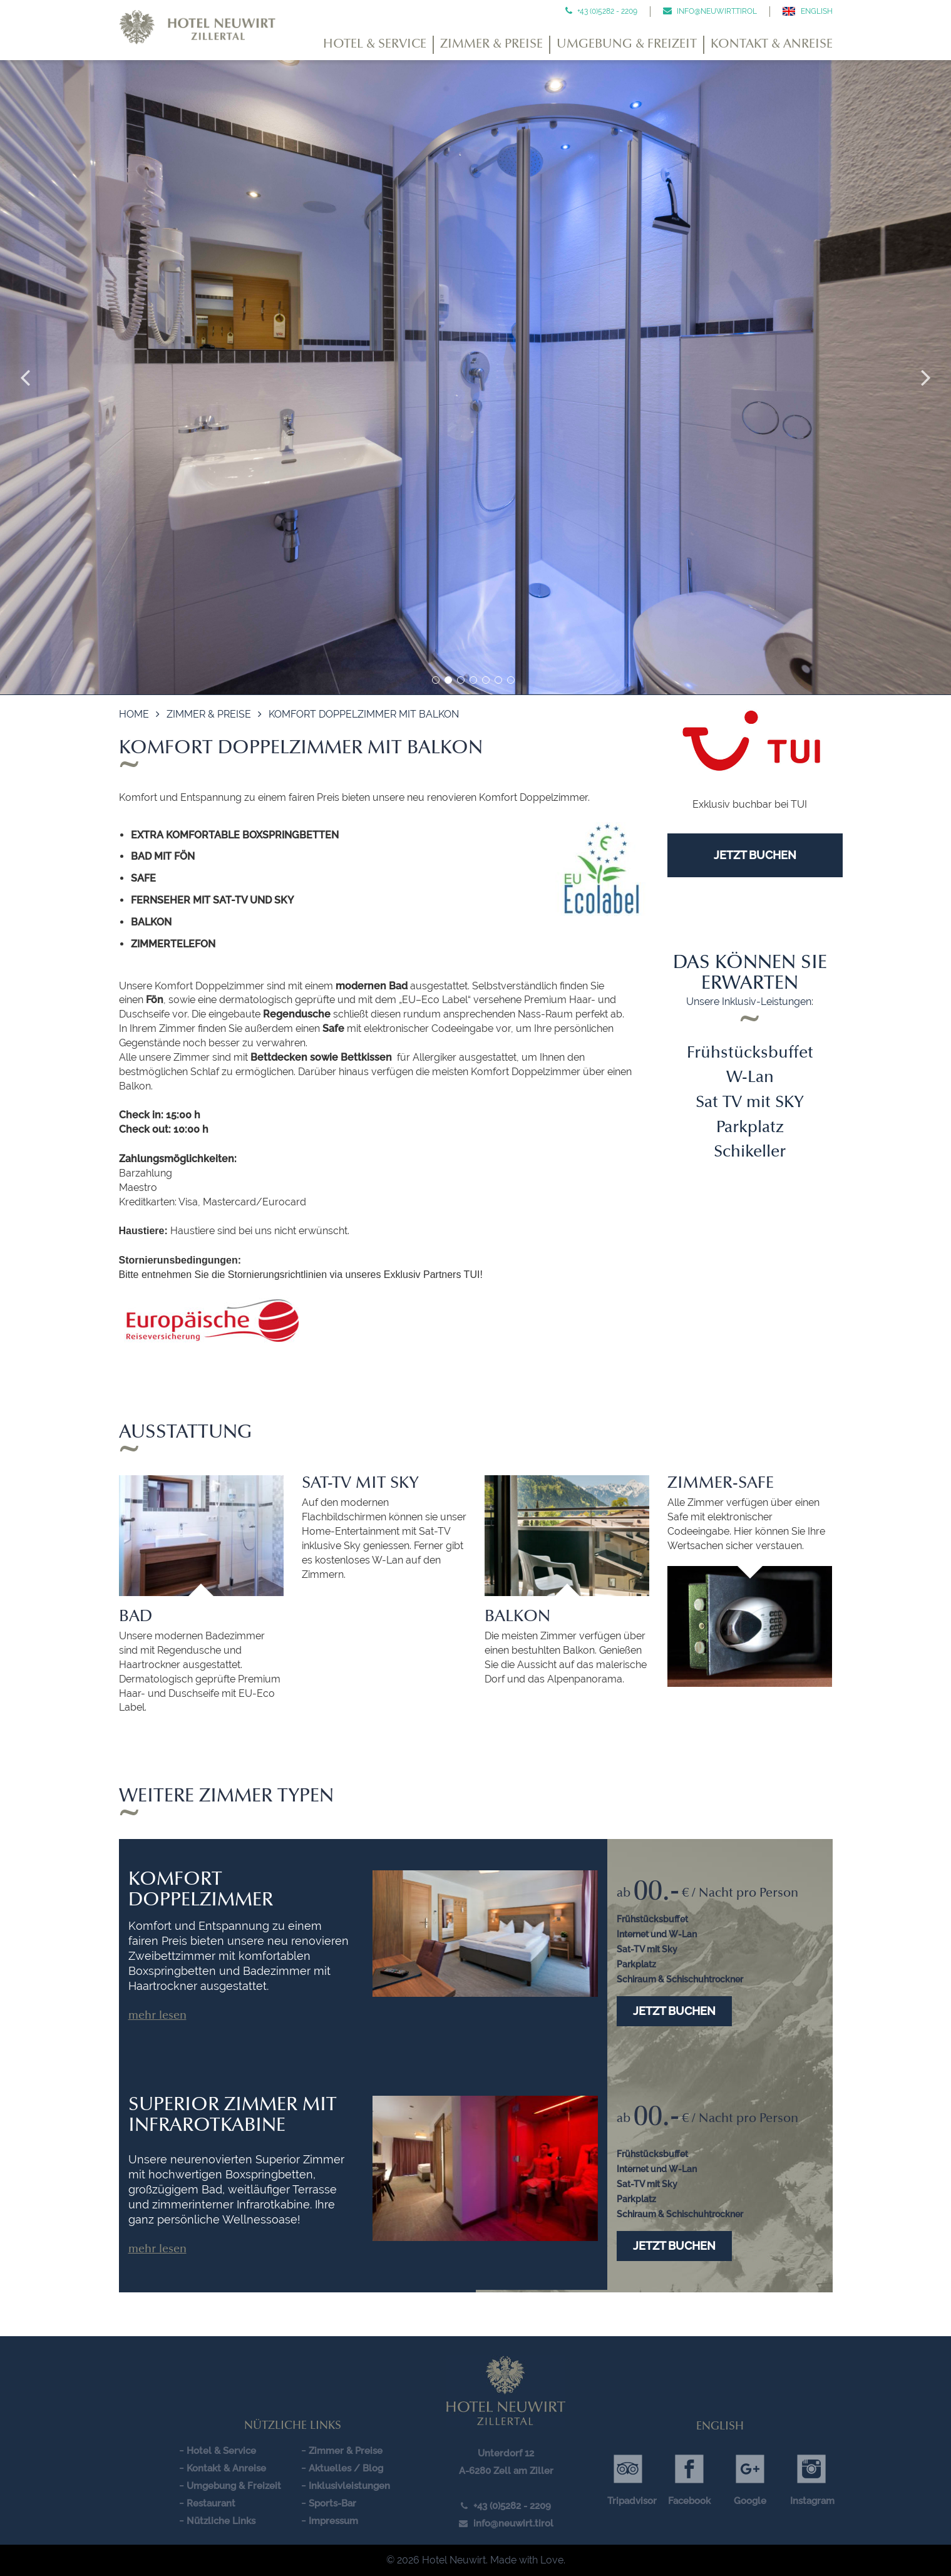 The width and height of the screenshot is (951, 2576). What do you see at coordinates (755, 855) in the screenshot?
I see `JETZT BUCHEN` at bounding box center [755, 855].